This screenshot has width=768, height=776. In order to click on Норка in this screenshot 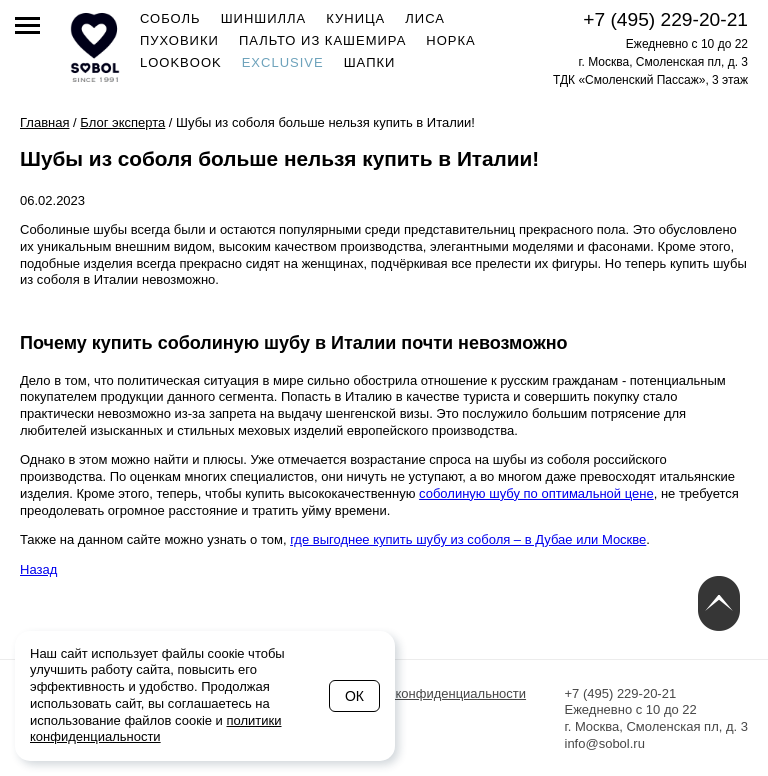, I will do `click(450, 40)`.